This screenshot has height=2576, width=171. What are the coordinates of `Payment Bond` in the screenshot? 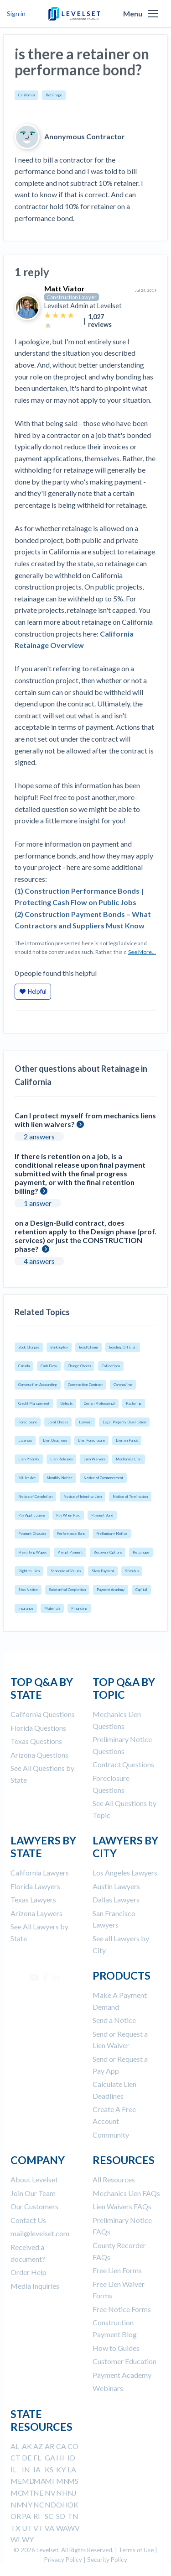 It's located at (102, 1515).